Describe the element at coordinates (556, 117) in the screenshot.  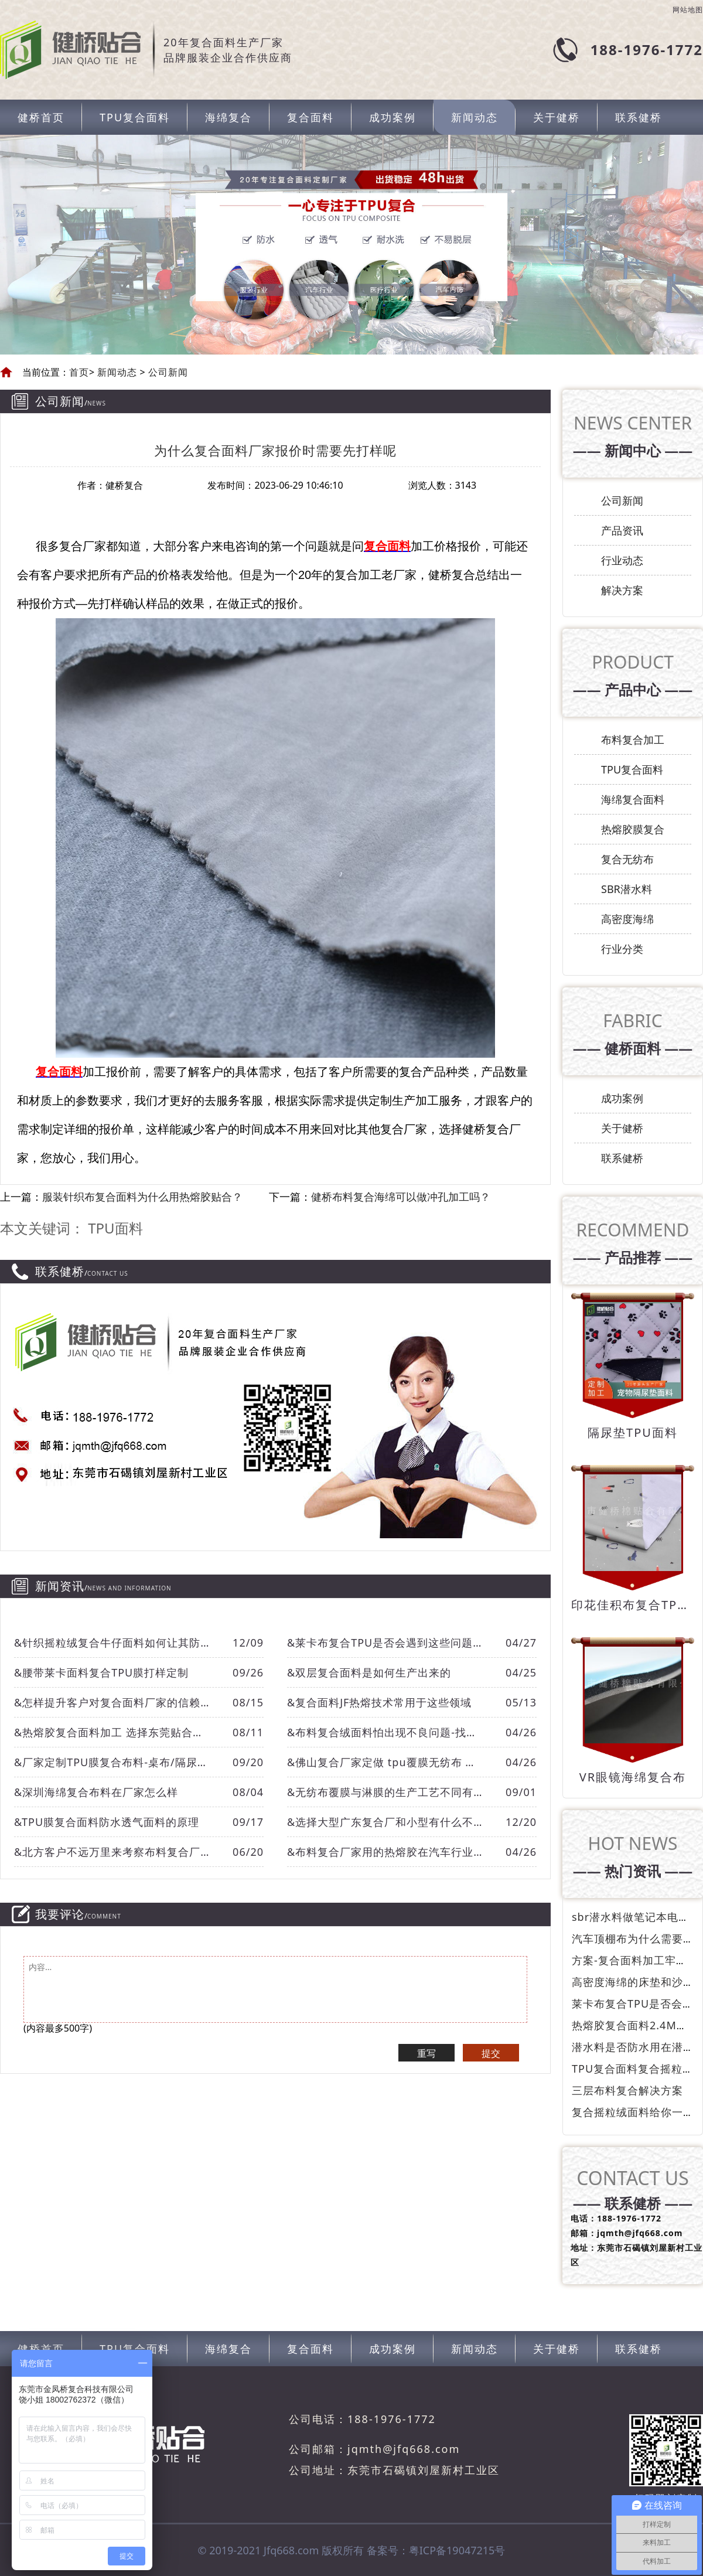
I see `关于健桥` at that location.